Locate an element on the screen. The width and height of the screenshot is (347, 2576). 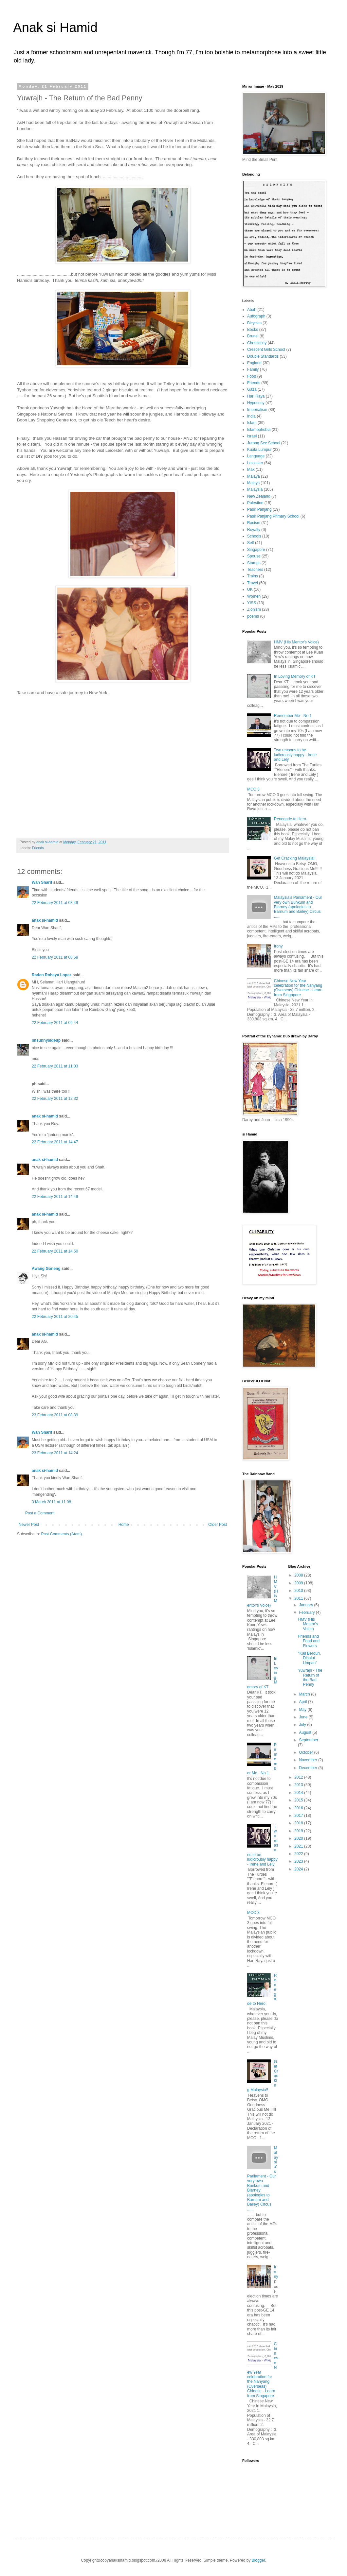
Malays is located at coordinates (253, 483).